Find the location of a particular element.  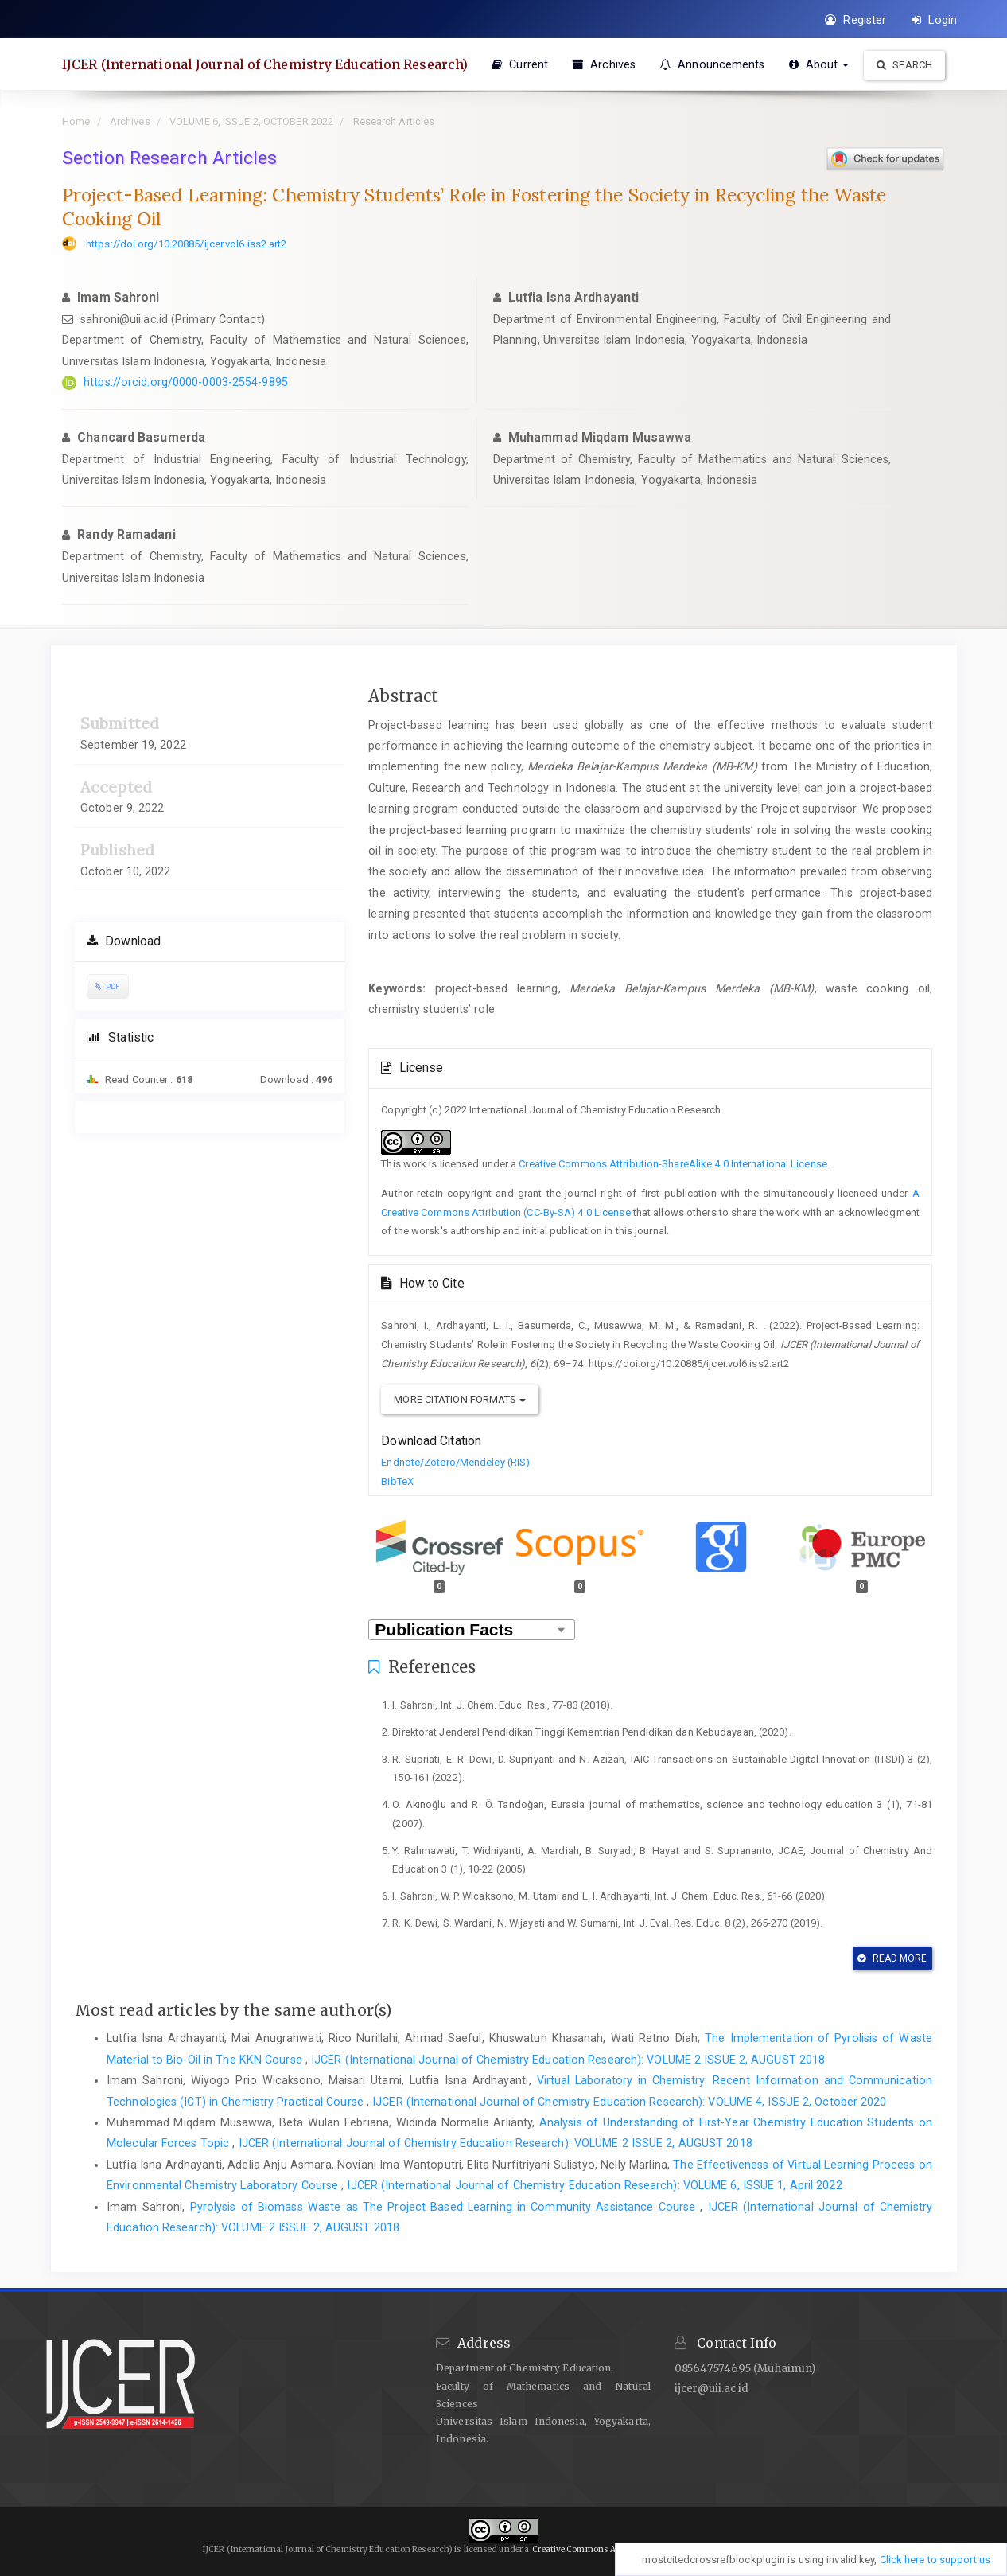

BibTeX is located at coordinates (397, 1481).